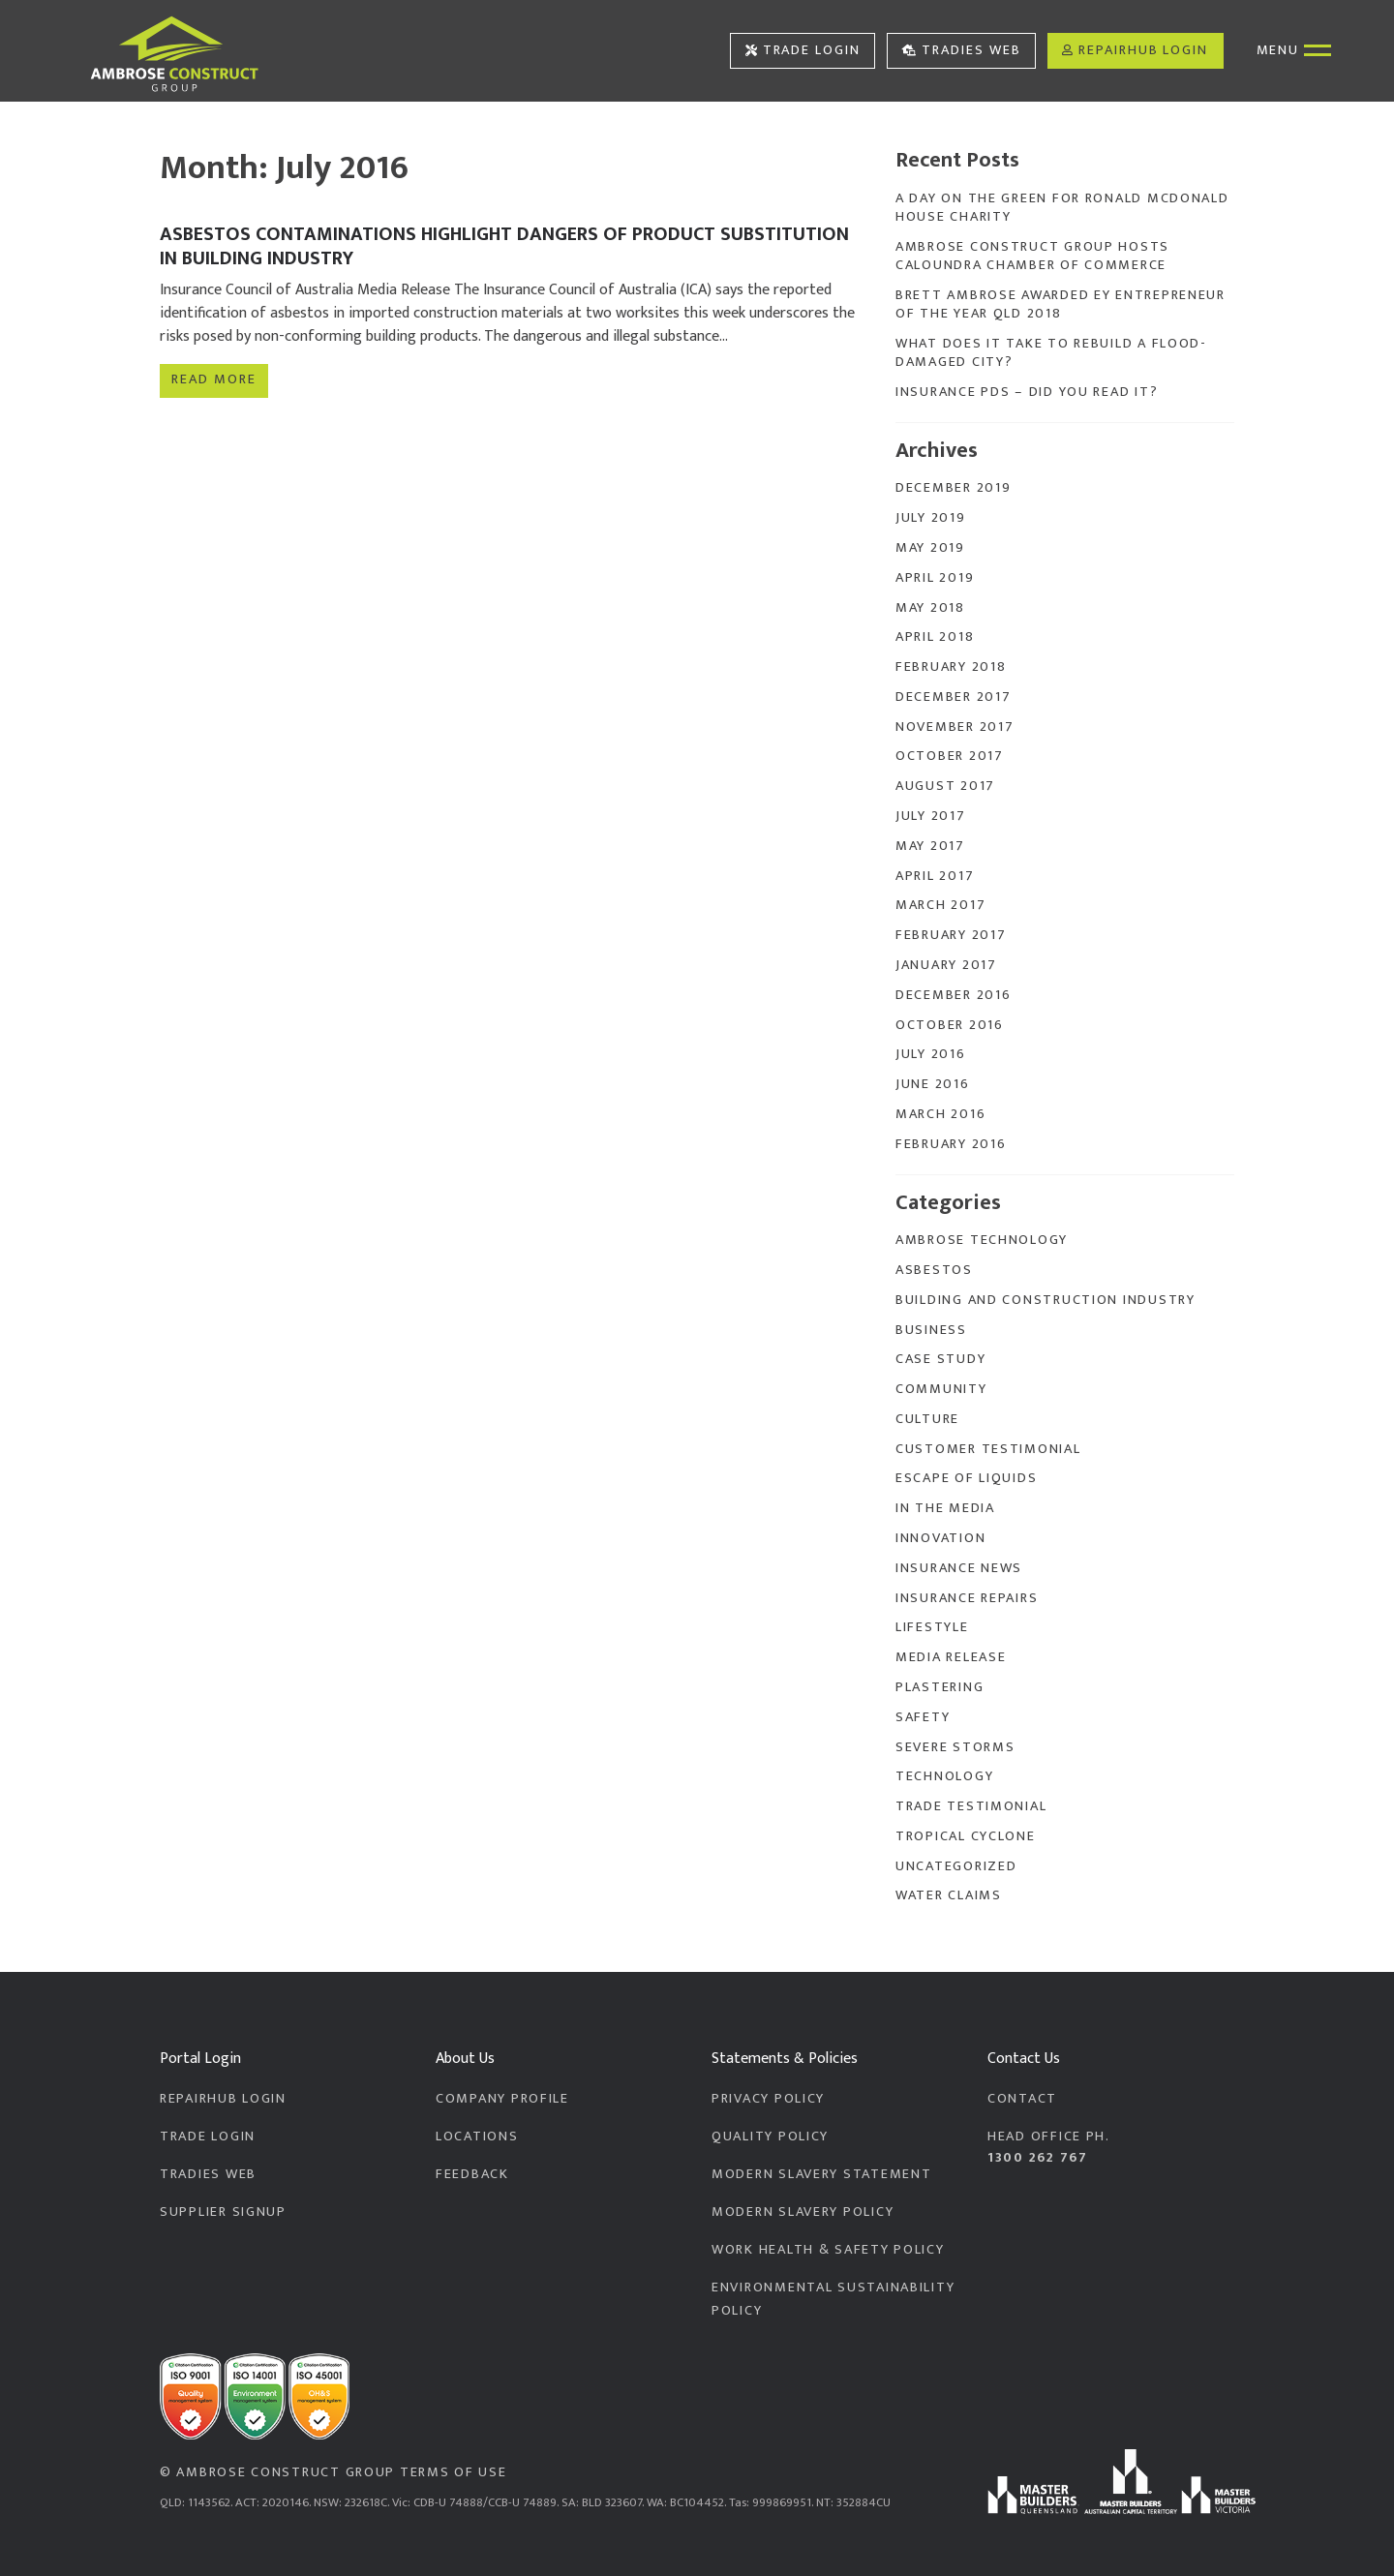  Describe the element at coordinates (950, 1144) in the screenshot. I see `February 2016` at that location.